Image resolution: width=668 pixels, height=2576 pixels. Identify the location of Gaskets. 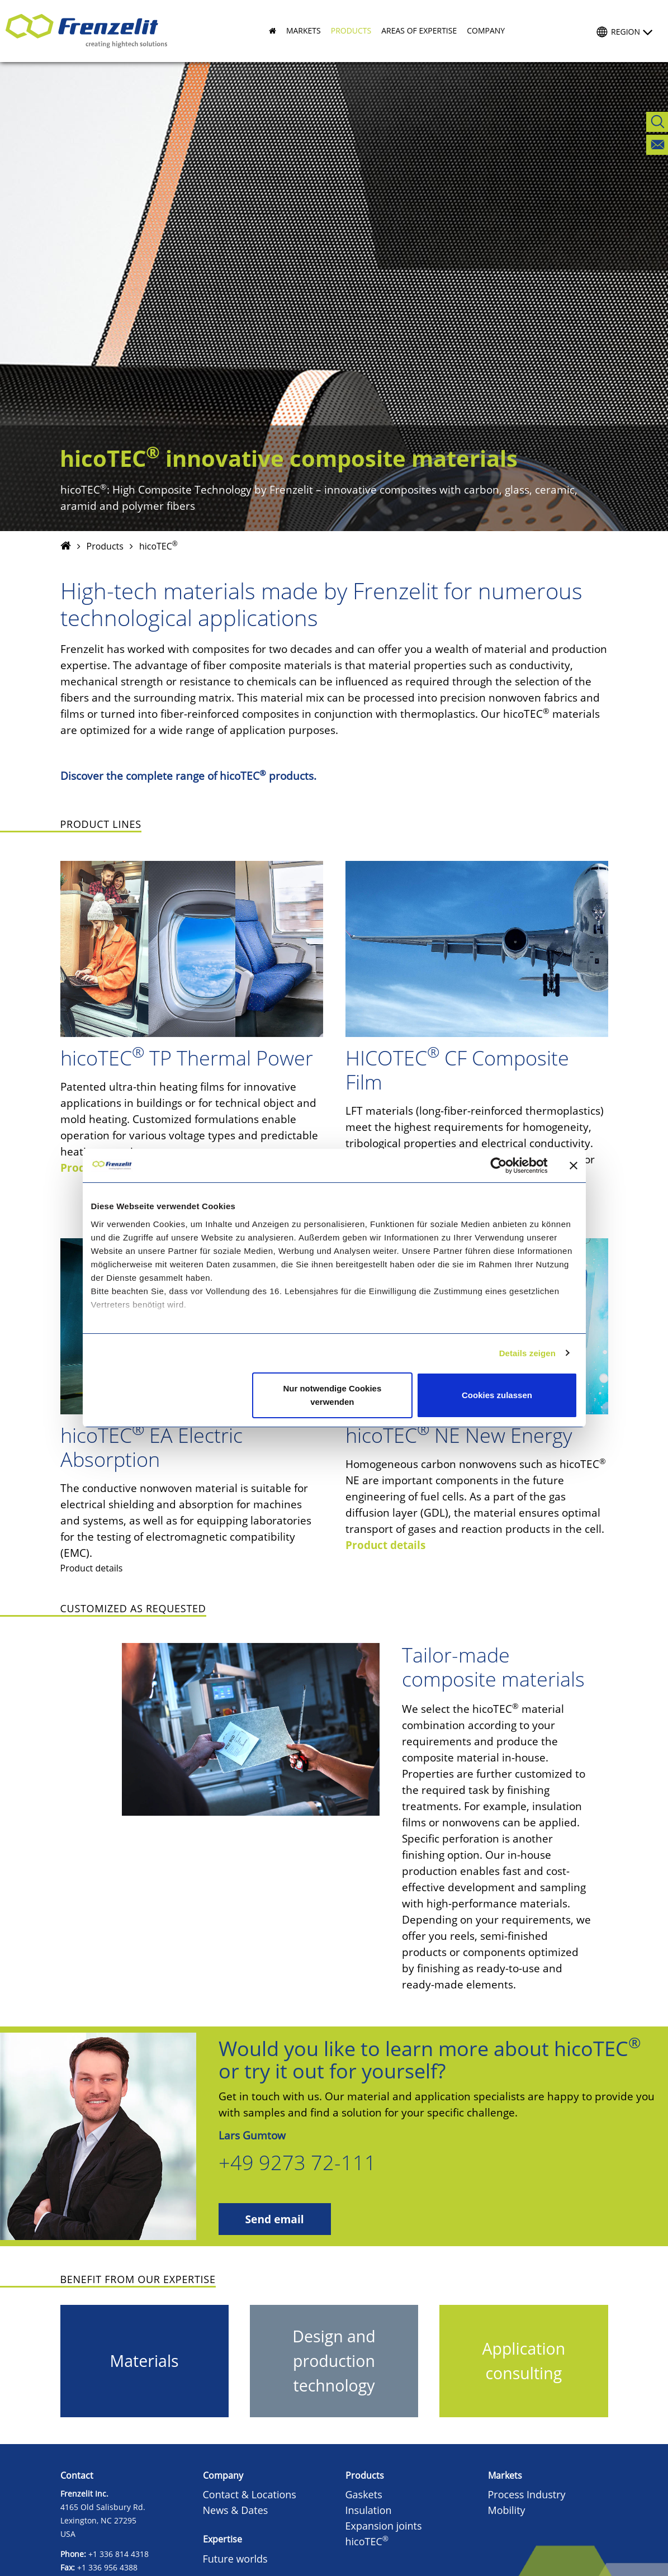
(363, 2494).